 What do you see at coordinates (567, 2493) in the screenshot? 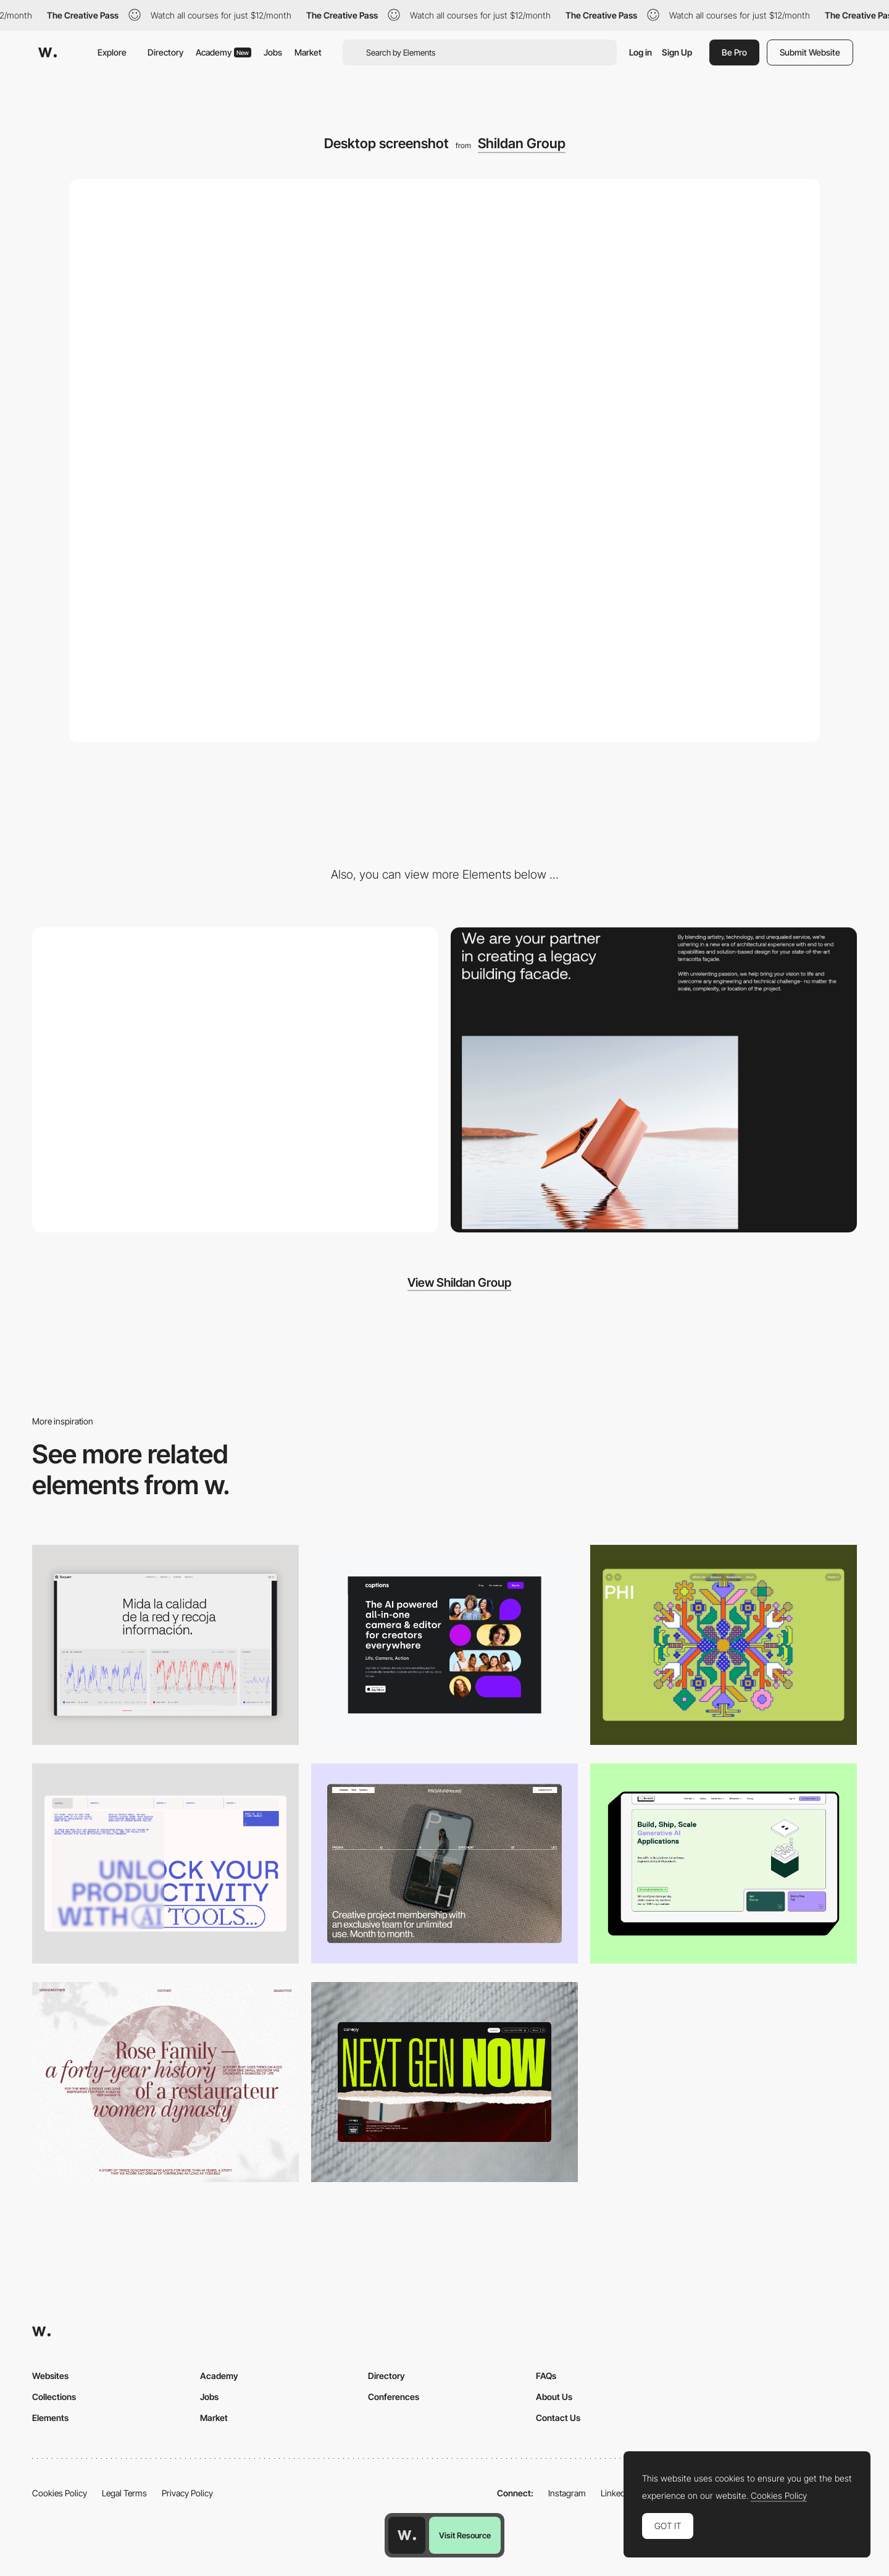
I see `Instagram` at bounding box center [567, 2493].